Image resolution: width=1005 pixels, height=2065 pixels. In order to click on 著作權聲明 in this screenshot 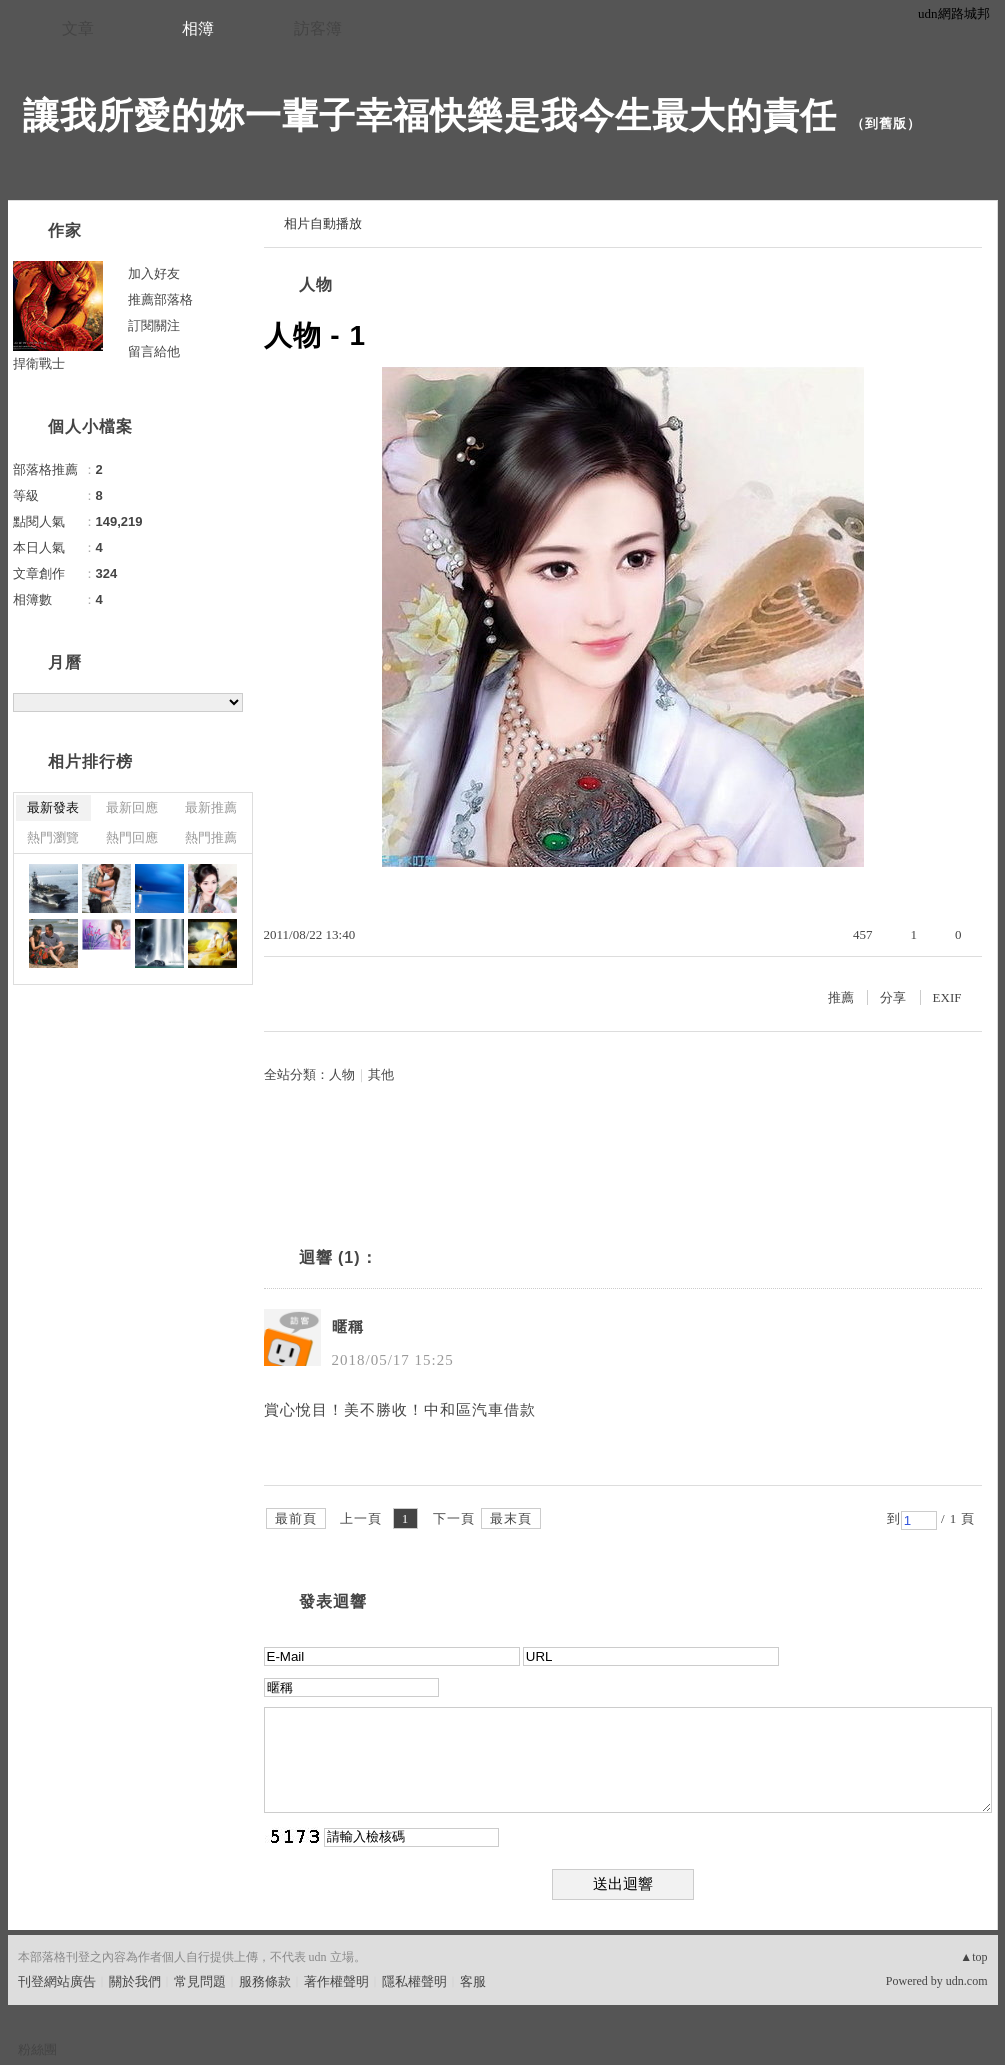, I will do `click(336, 1981)`.